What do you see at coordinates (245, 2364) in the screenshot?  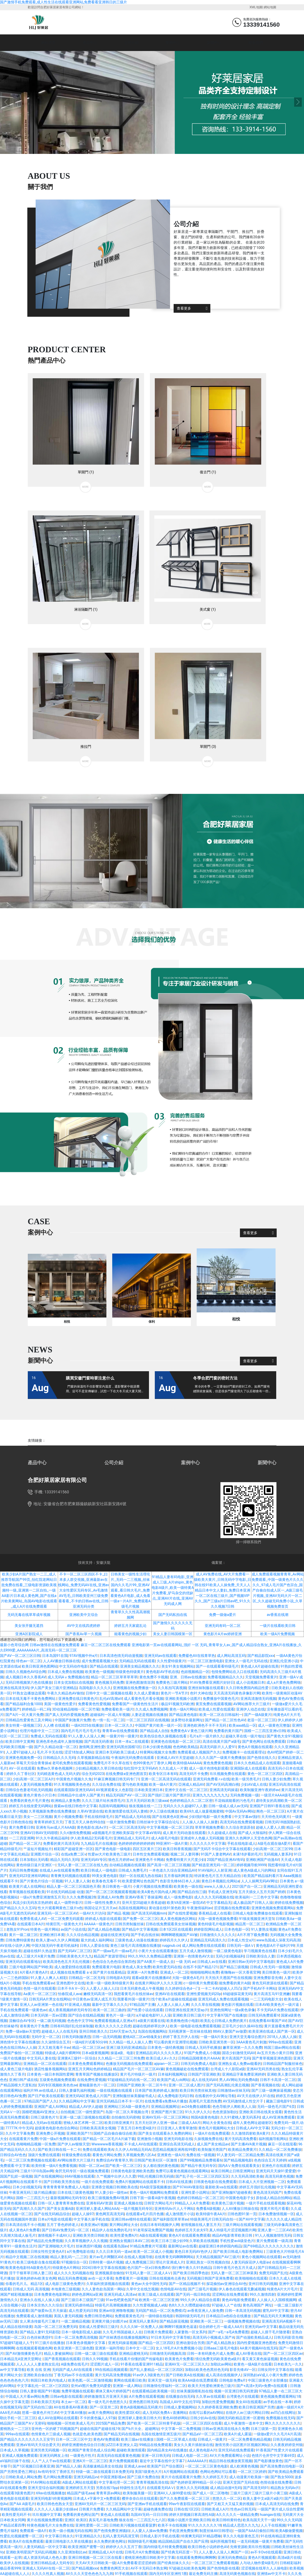 I see `亚洲一区二区狠狠干` at bounding box center [245, 2364].